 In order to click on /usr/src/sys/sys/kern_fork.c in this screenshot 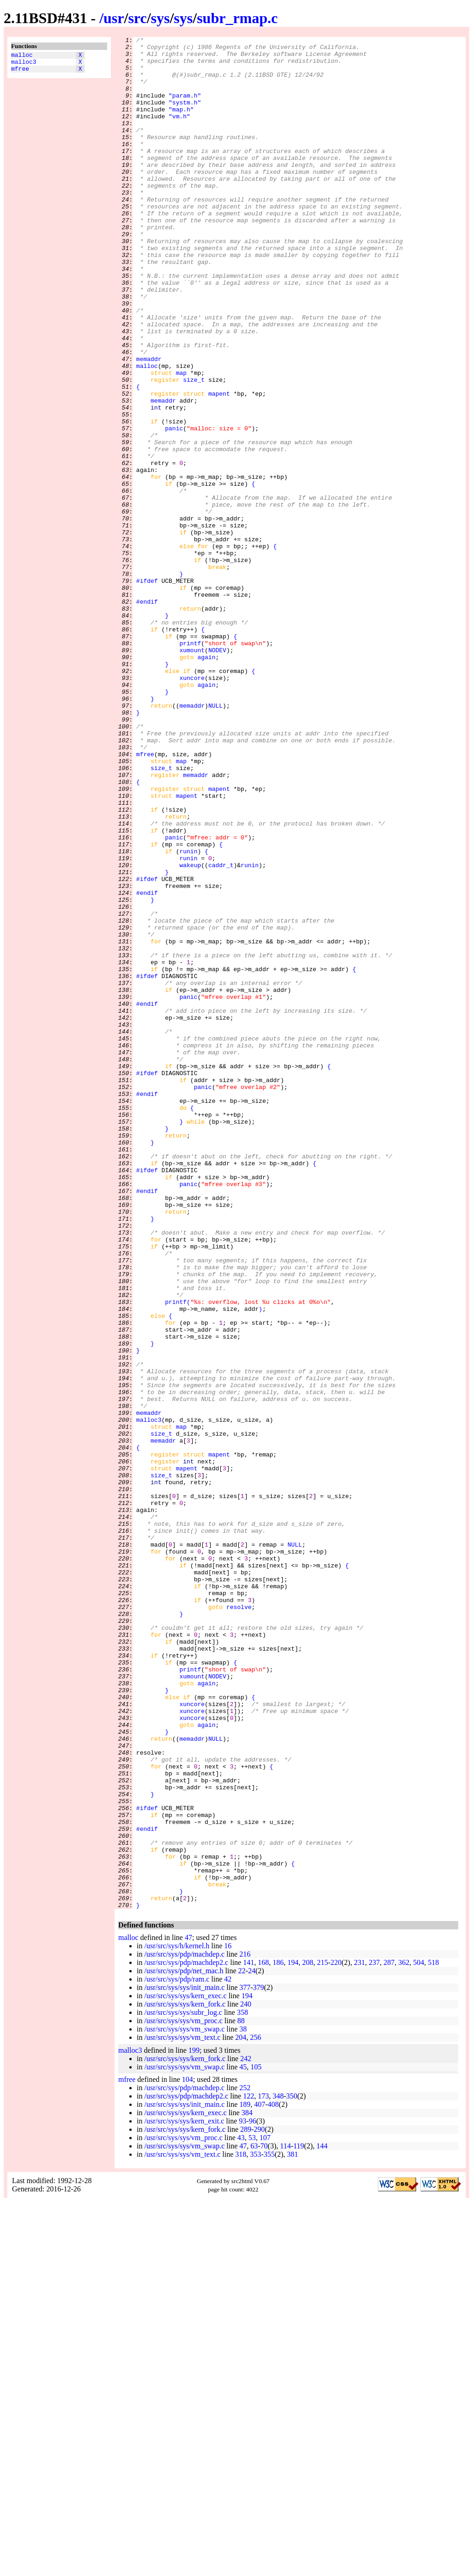, I will do `click(184, 2378)`.